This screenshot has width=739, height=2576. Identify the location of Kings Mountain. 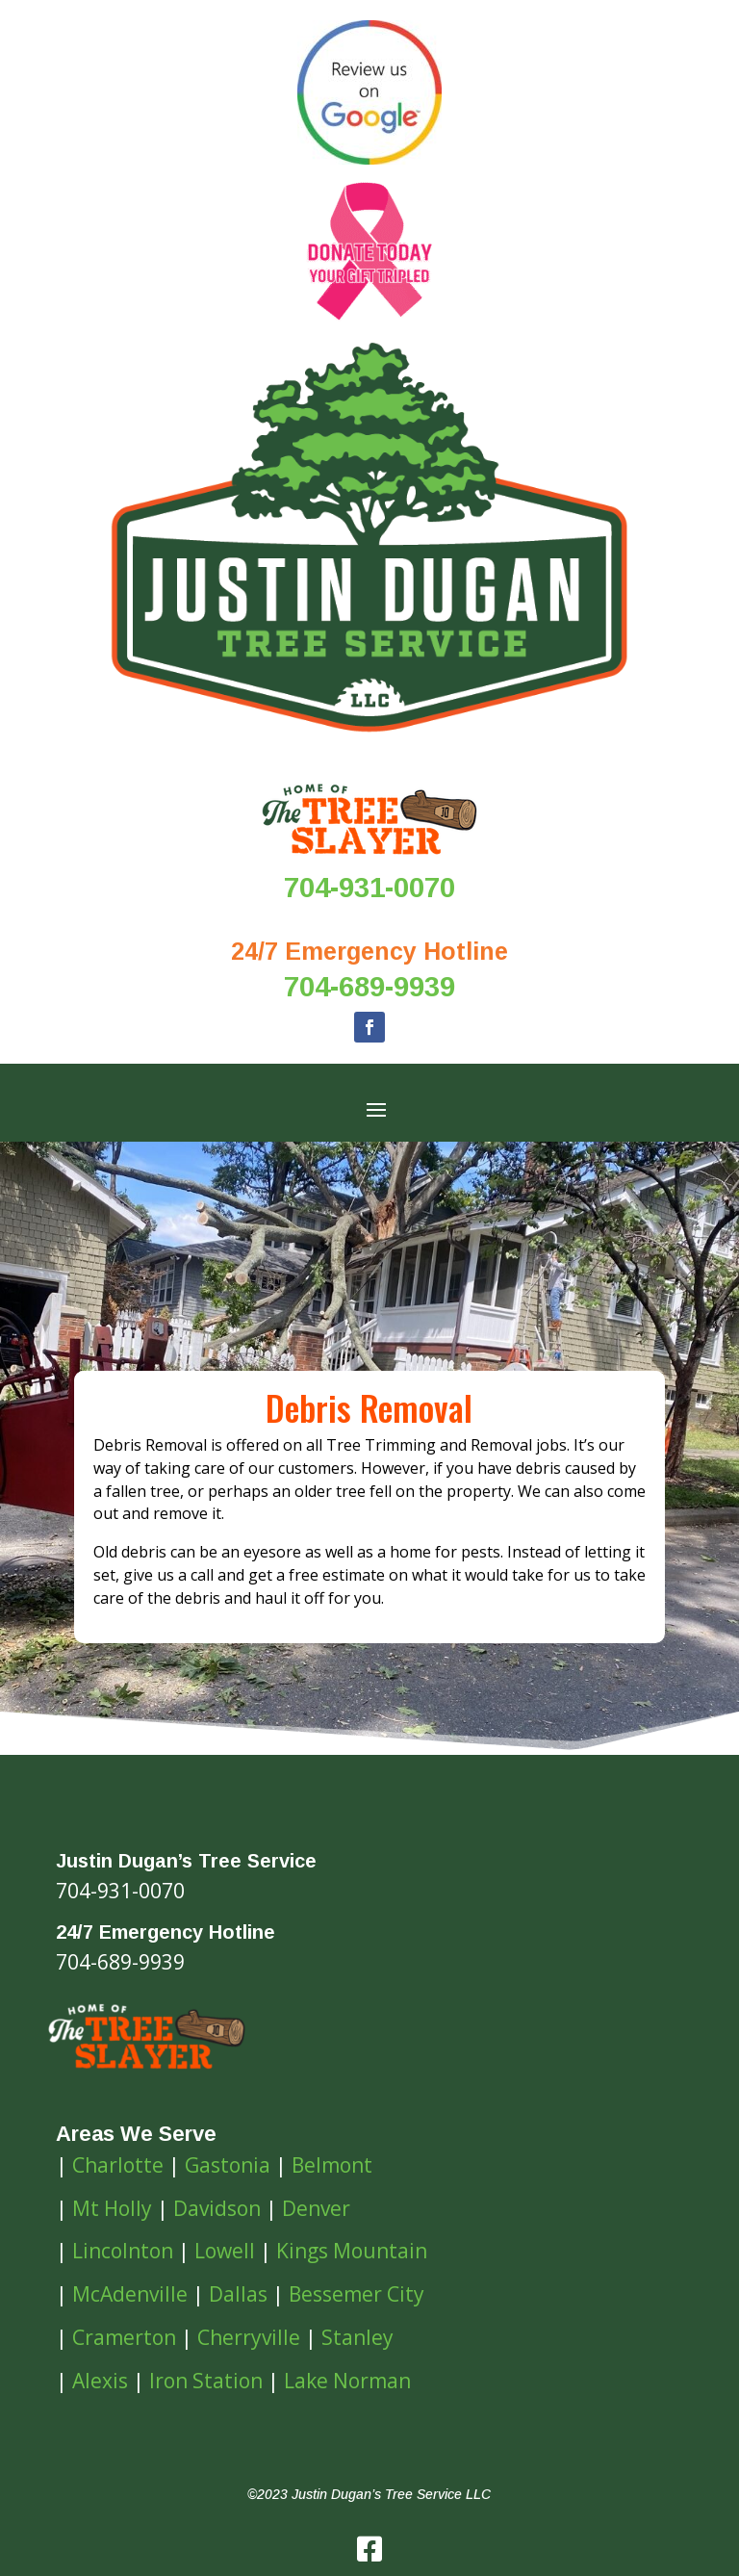
(351, 2250).